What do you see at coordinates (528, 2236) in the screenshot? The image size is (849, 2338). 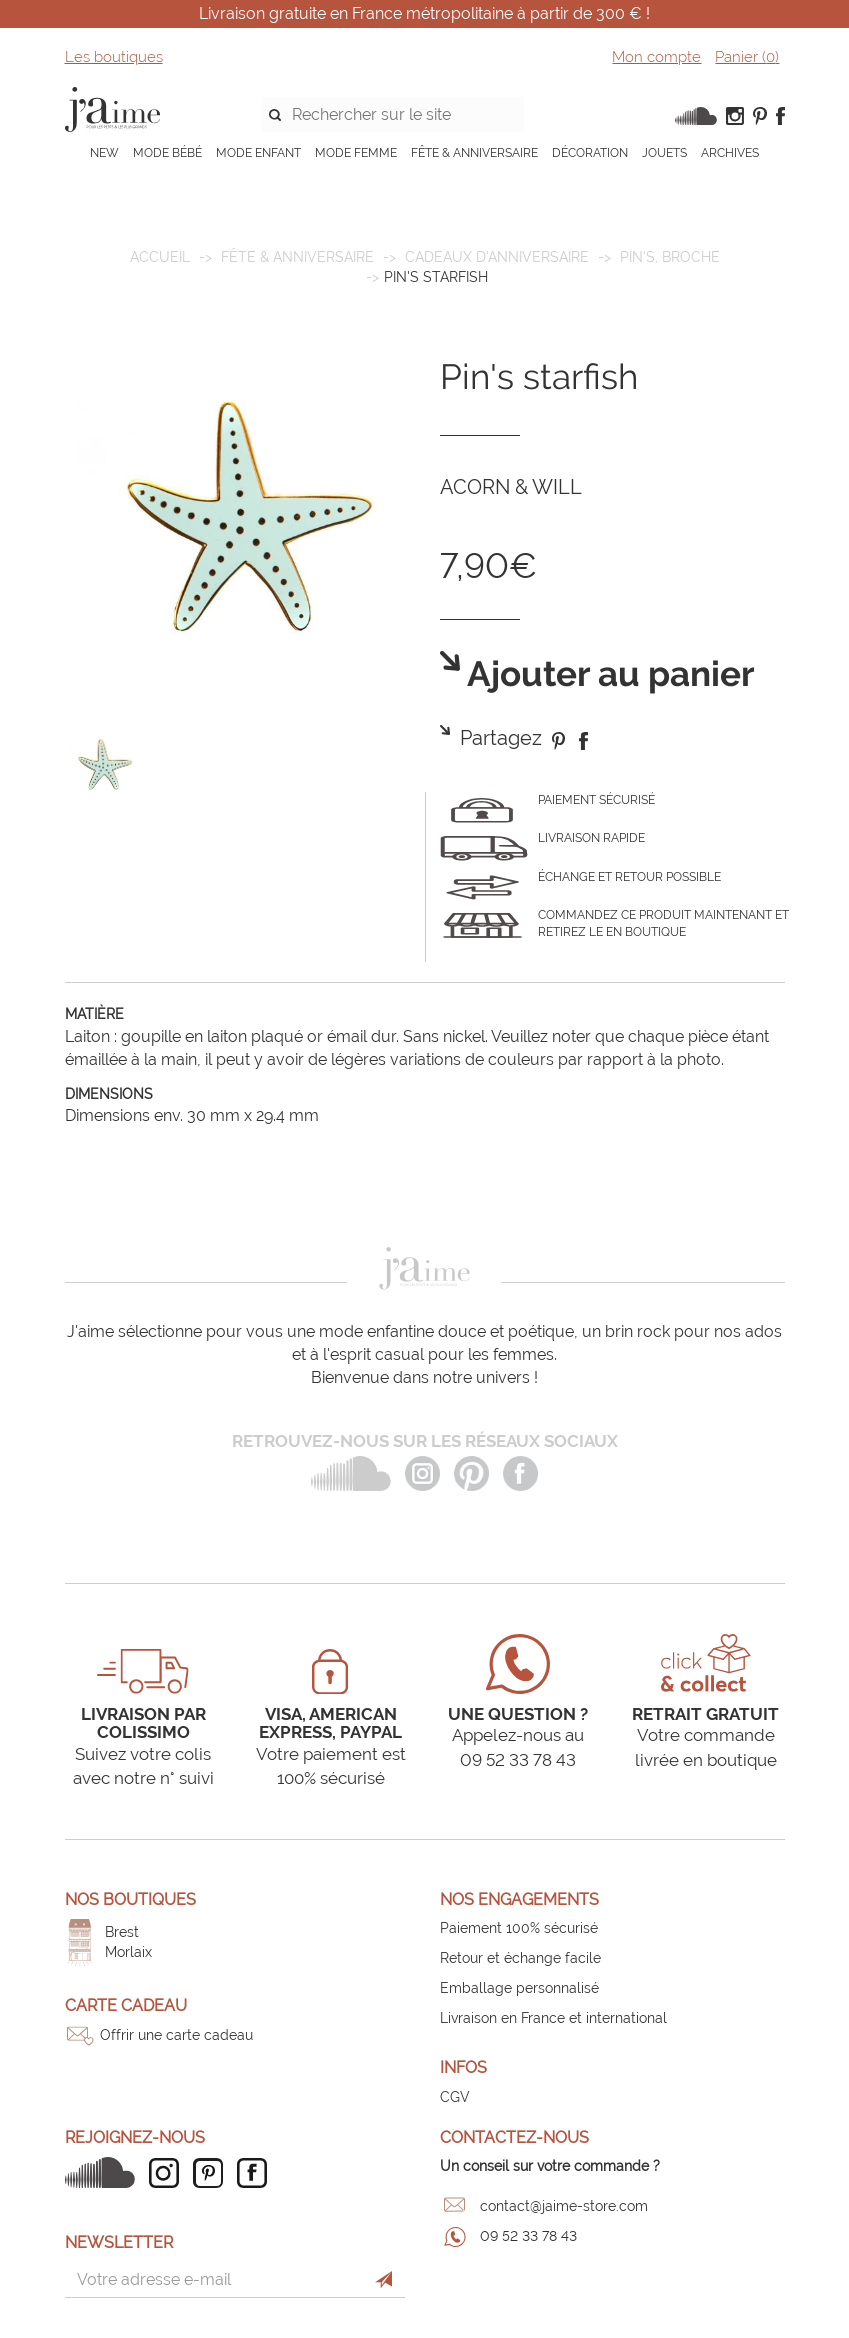 I see `09 52 33 78 43` at bounding box center [528, 2236].